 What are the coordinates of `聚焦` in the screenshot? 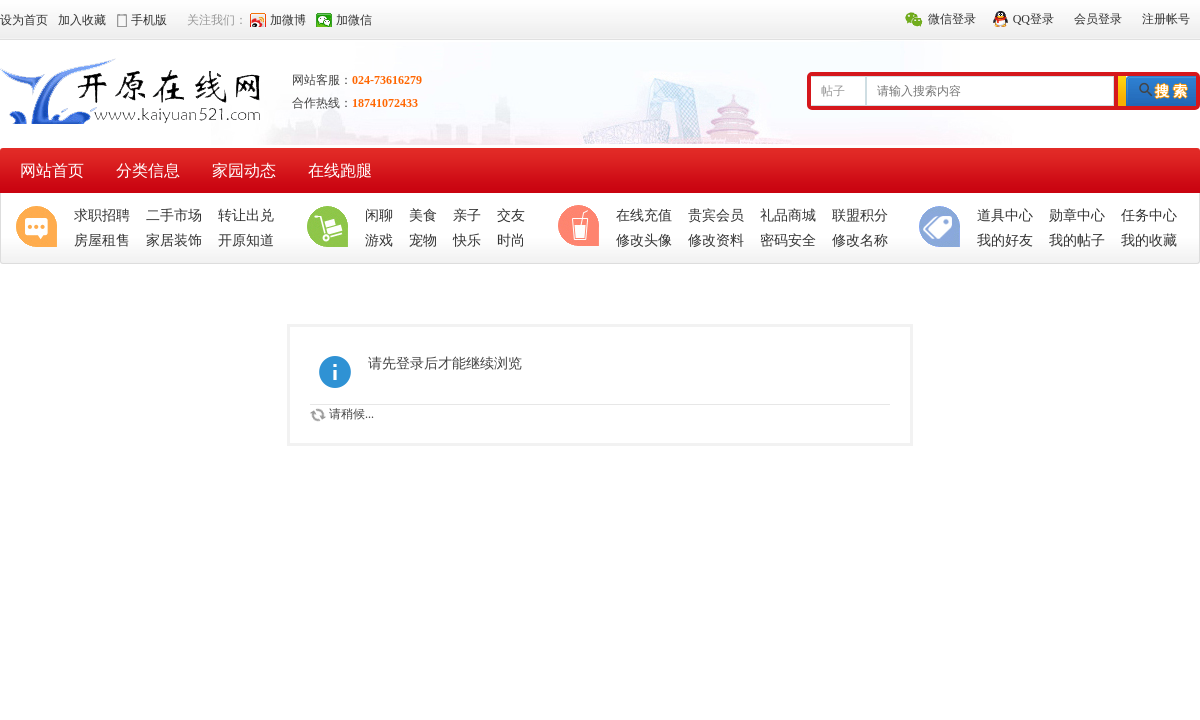 It's located at (41, 228).